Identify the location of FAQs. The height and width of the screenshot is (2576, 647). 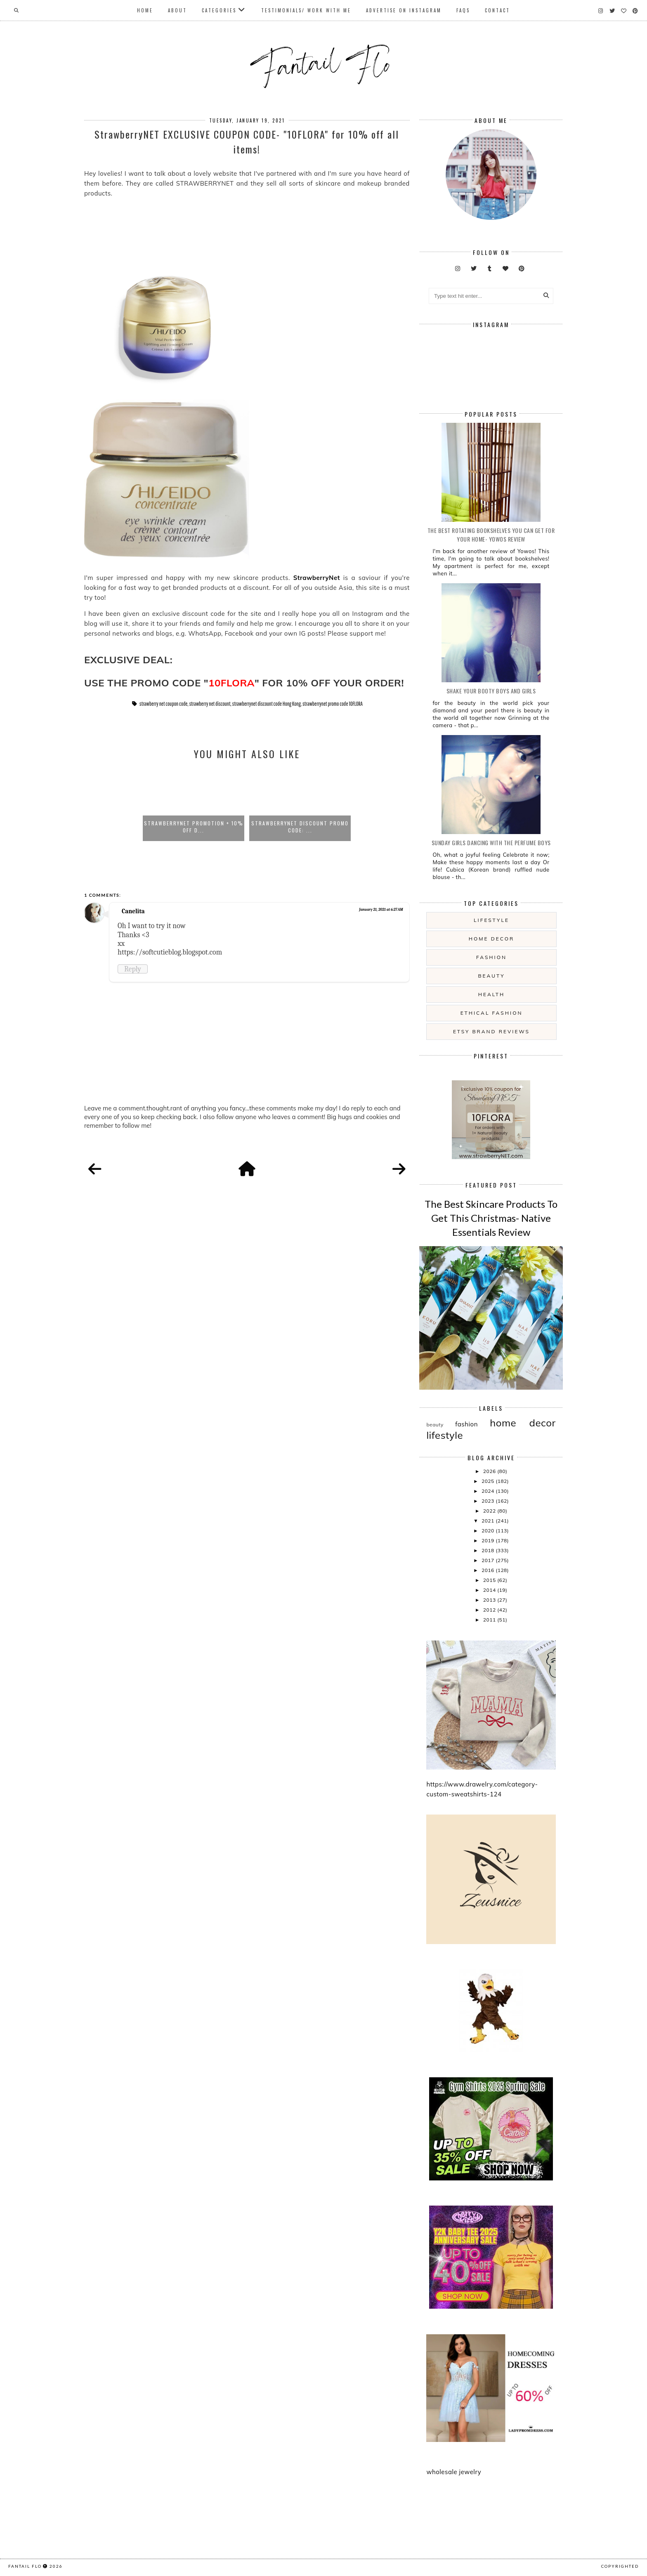
(463, 10).